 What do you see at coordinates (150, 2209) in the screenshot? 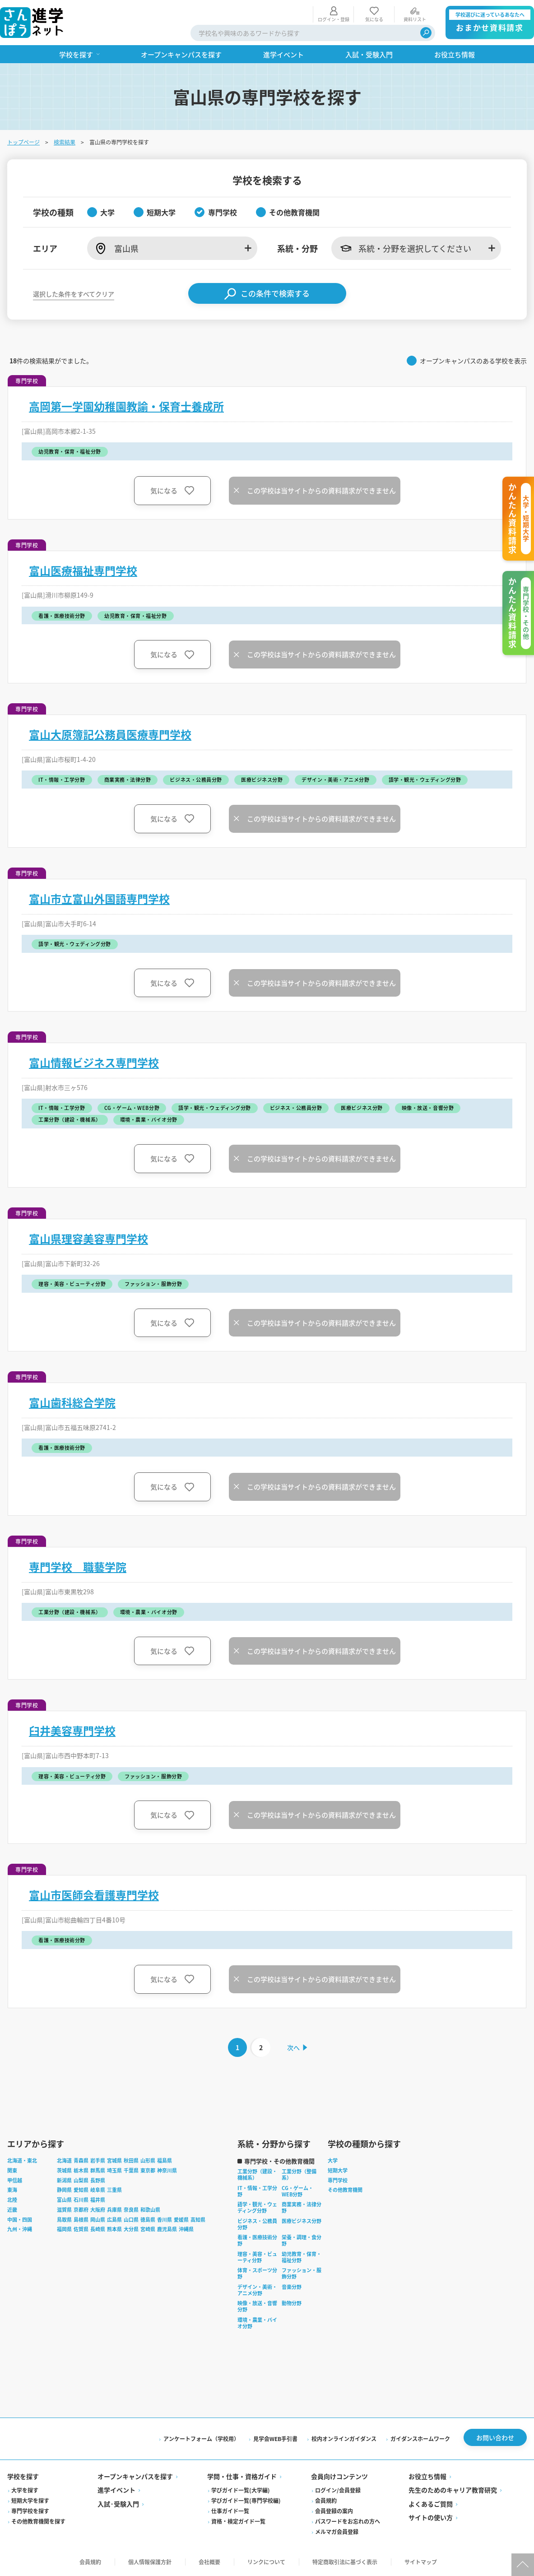
I see `和歌山県` at bounding box center [150, 2209].